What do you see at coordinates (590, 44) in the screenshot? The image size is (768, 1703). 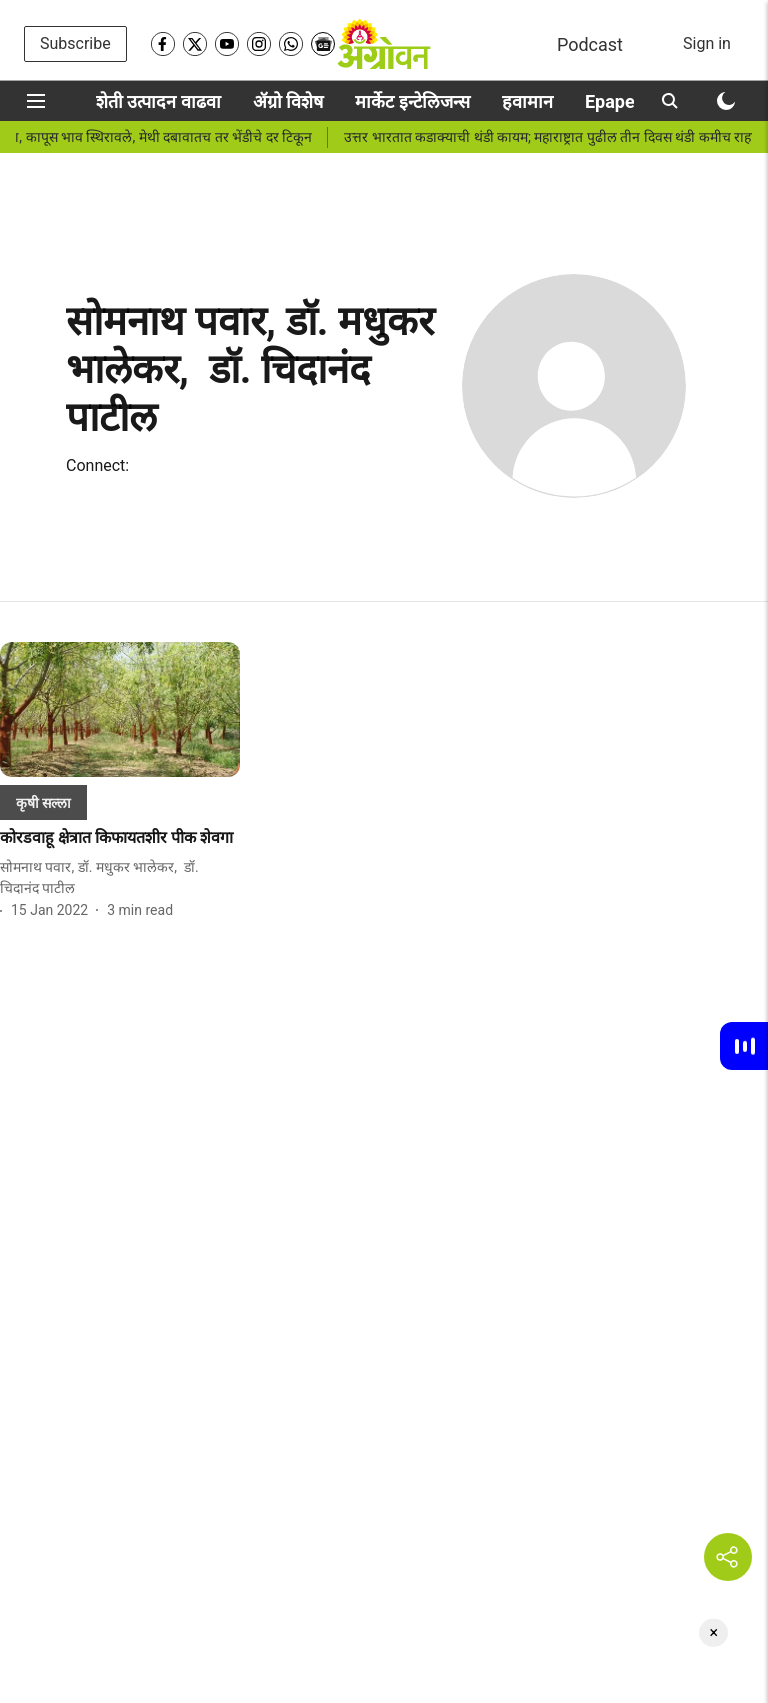 I see `Podcast` at bounding box center [590, 44].